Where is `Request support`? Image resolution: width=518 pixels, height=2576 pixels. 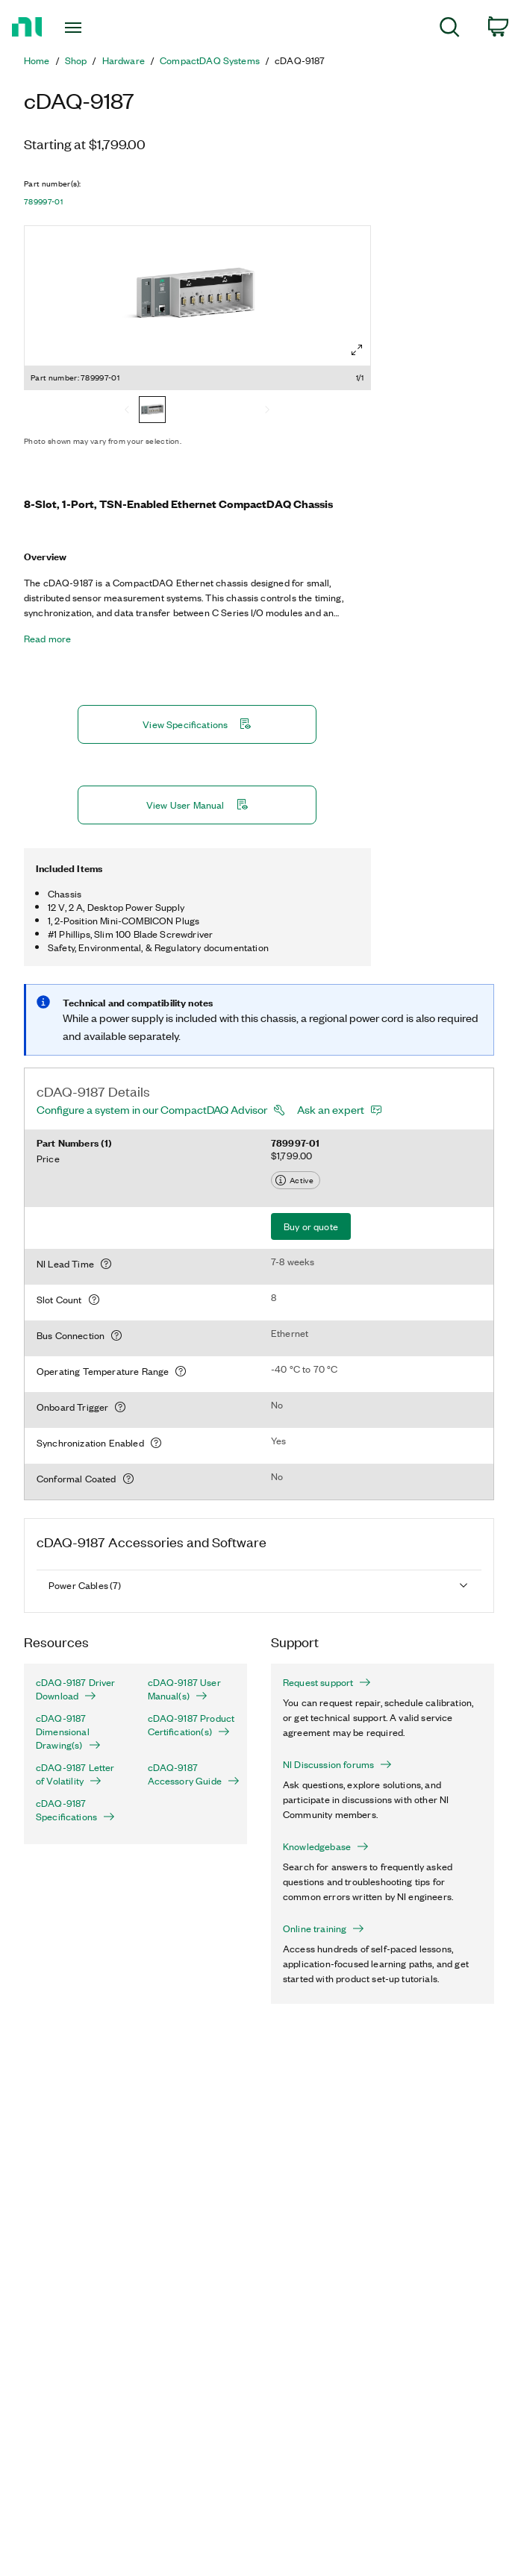 Request support is located at coordinates (327, 1682).